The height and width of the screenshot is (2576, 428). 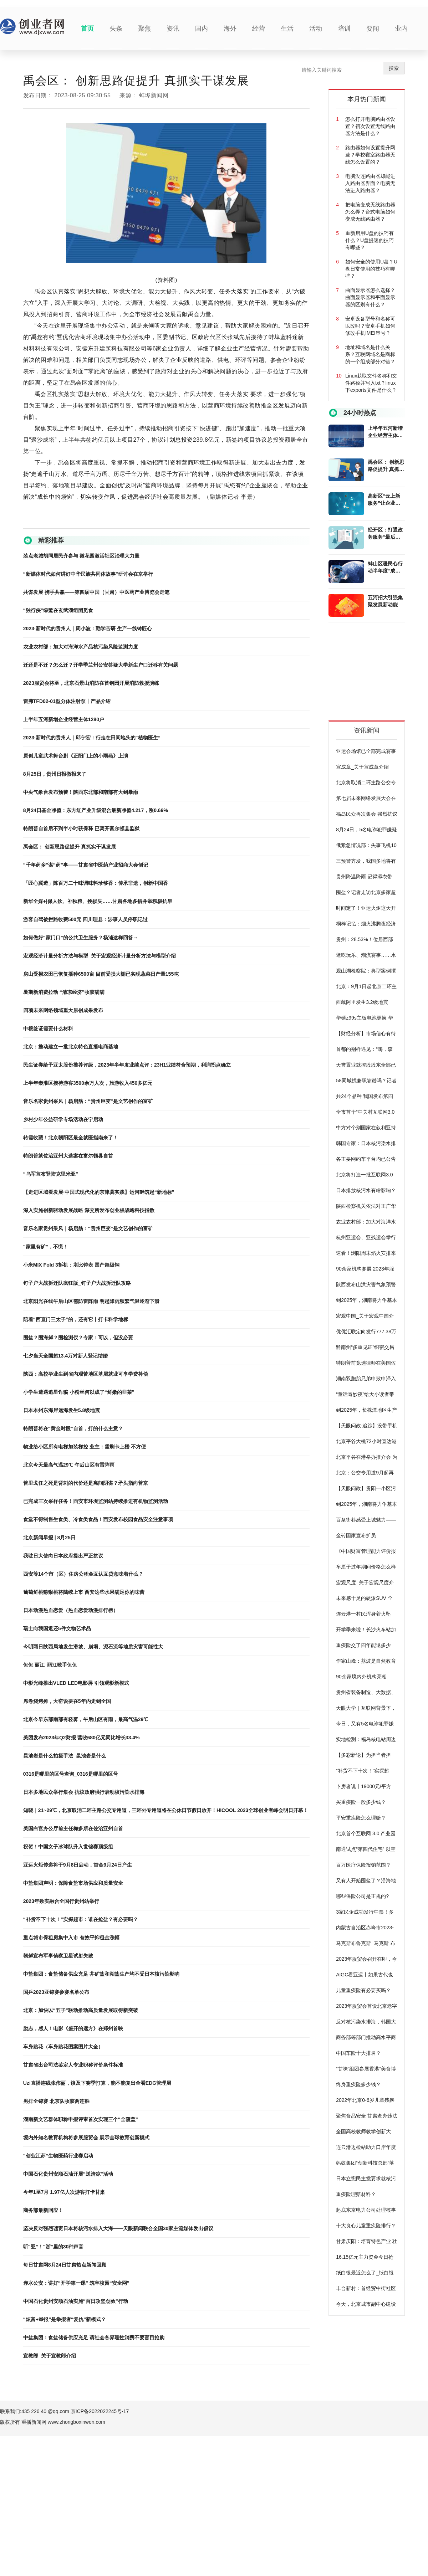 What do you see at coordinates (50, 1665) in the screenshot?
I see `侃侃 丽江_丽江歌手侃侃` at bounding box center [50, 1665].